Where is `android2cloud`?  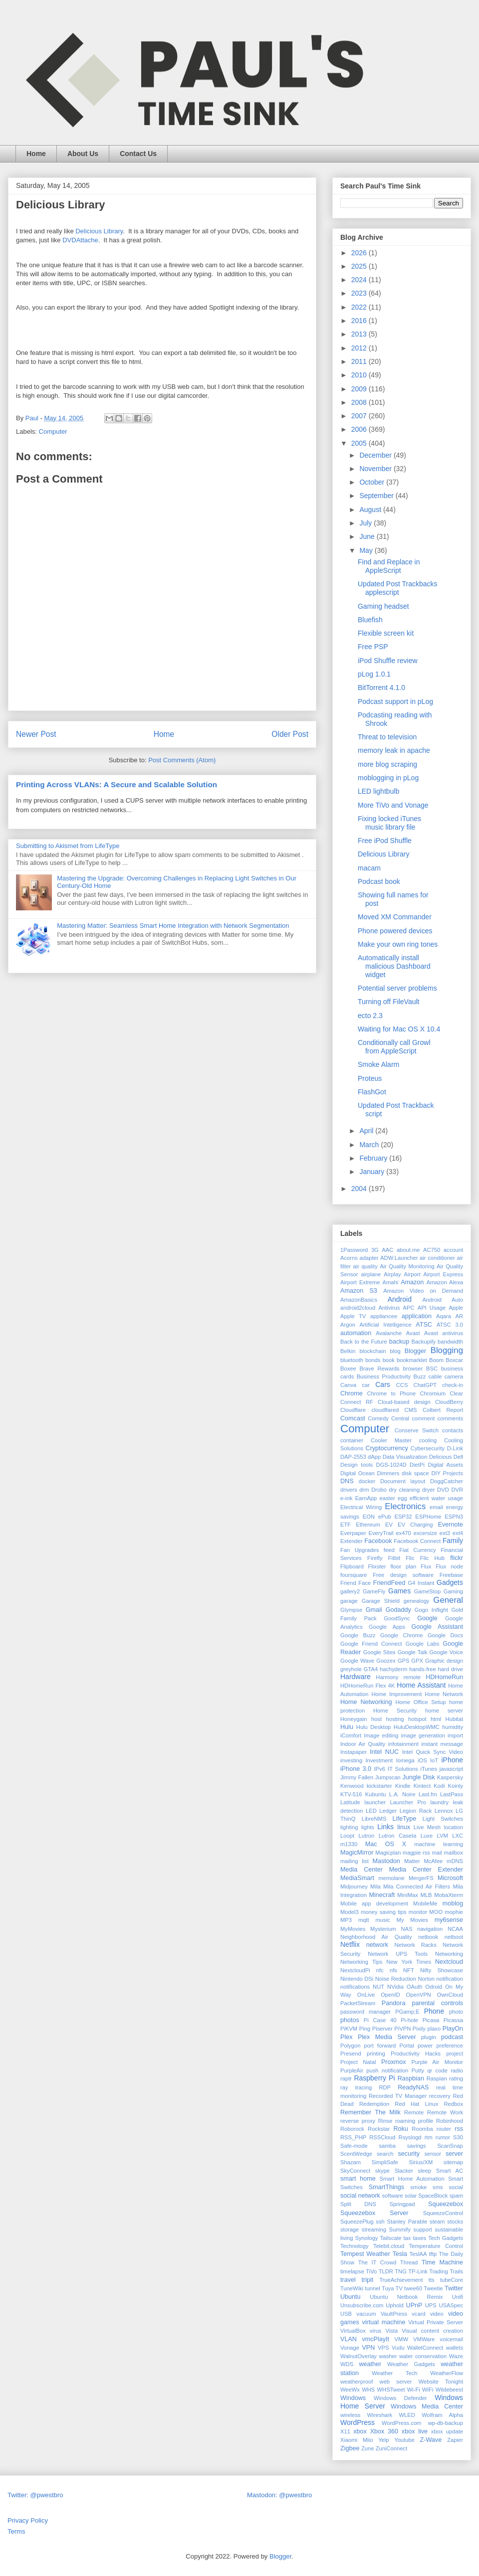
android2cloud is located at coordinates (357, 1308).